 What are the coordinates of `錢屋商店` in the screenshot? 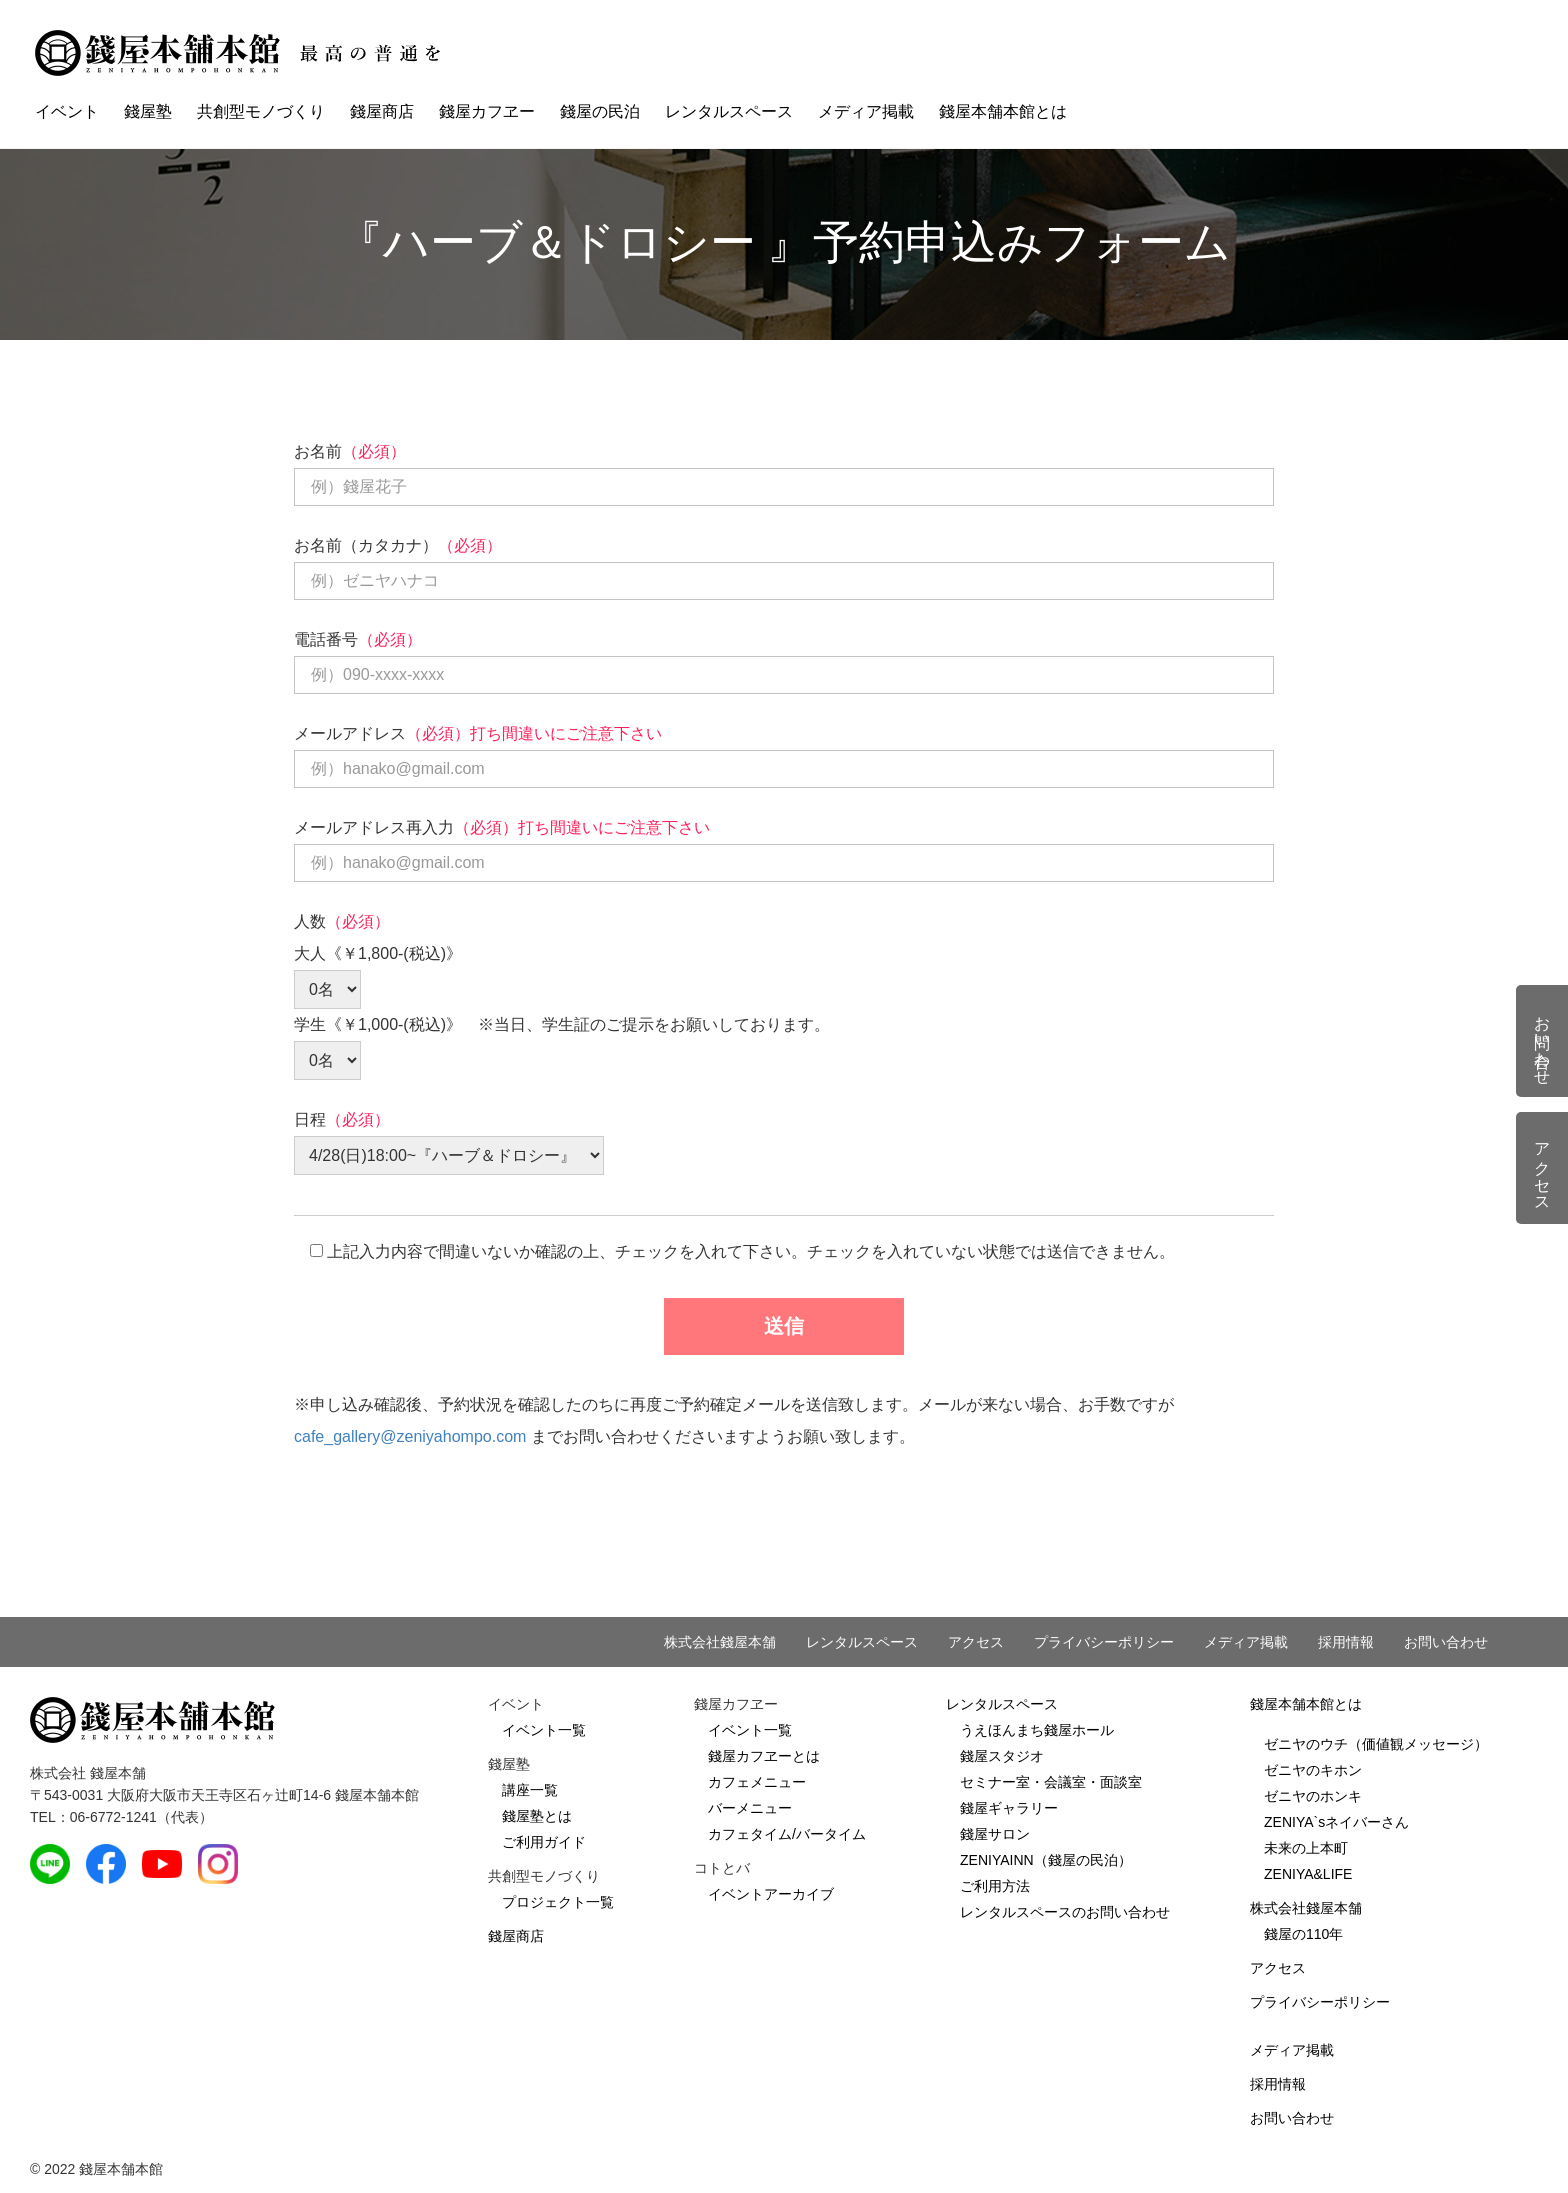 It's located at (382, 111).